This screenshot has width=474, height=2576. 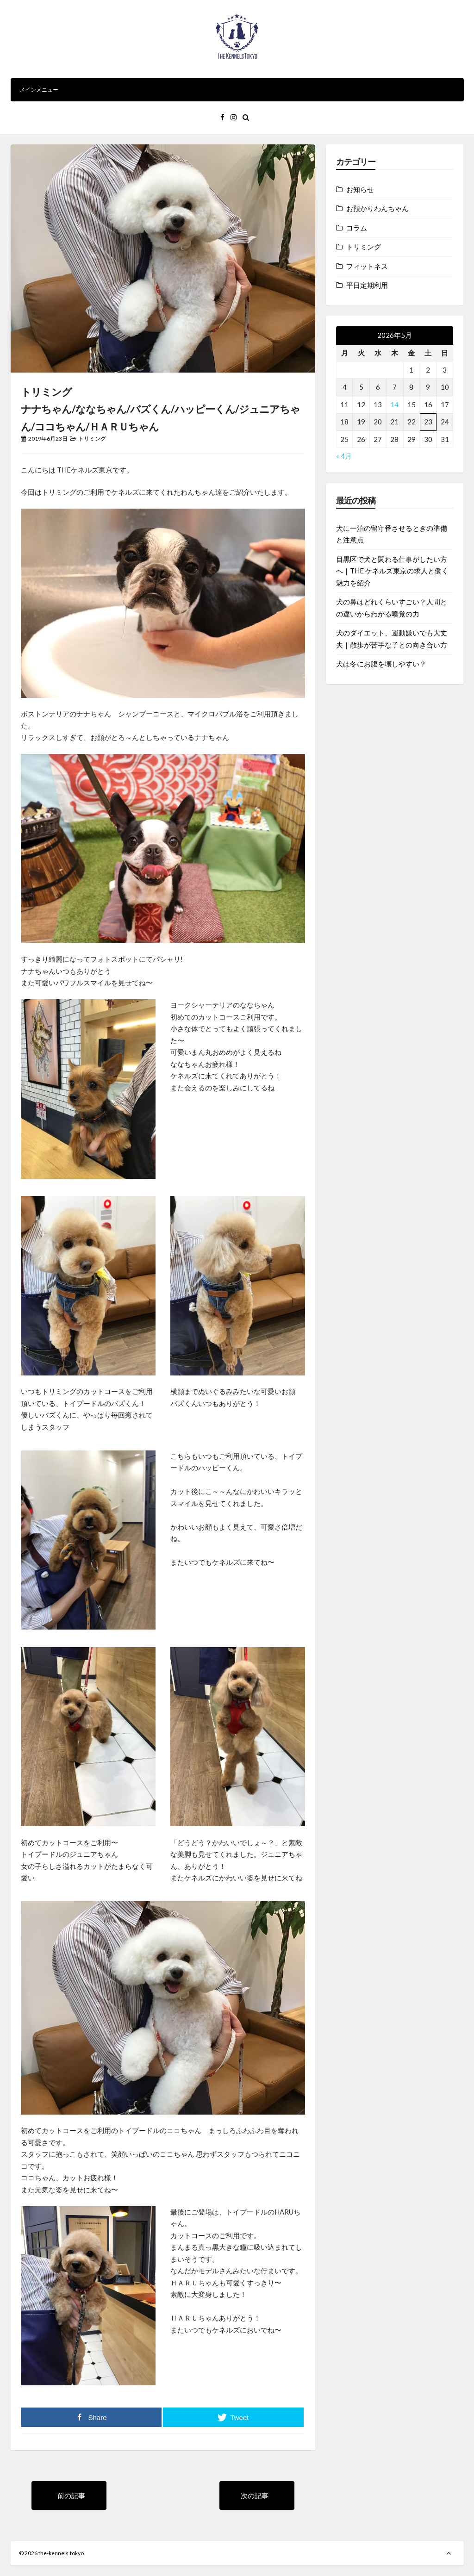 What do you see at coordinates (381, 664) in the screenshot?
I see `犬は冬にお腹を壊しやすい？` at bounding box center [381, 664].